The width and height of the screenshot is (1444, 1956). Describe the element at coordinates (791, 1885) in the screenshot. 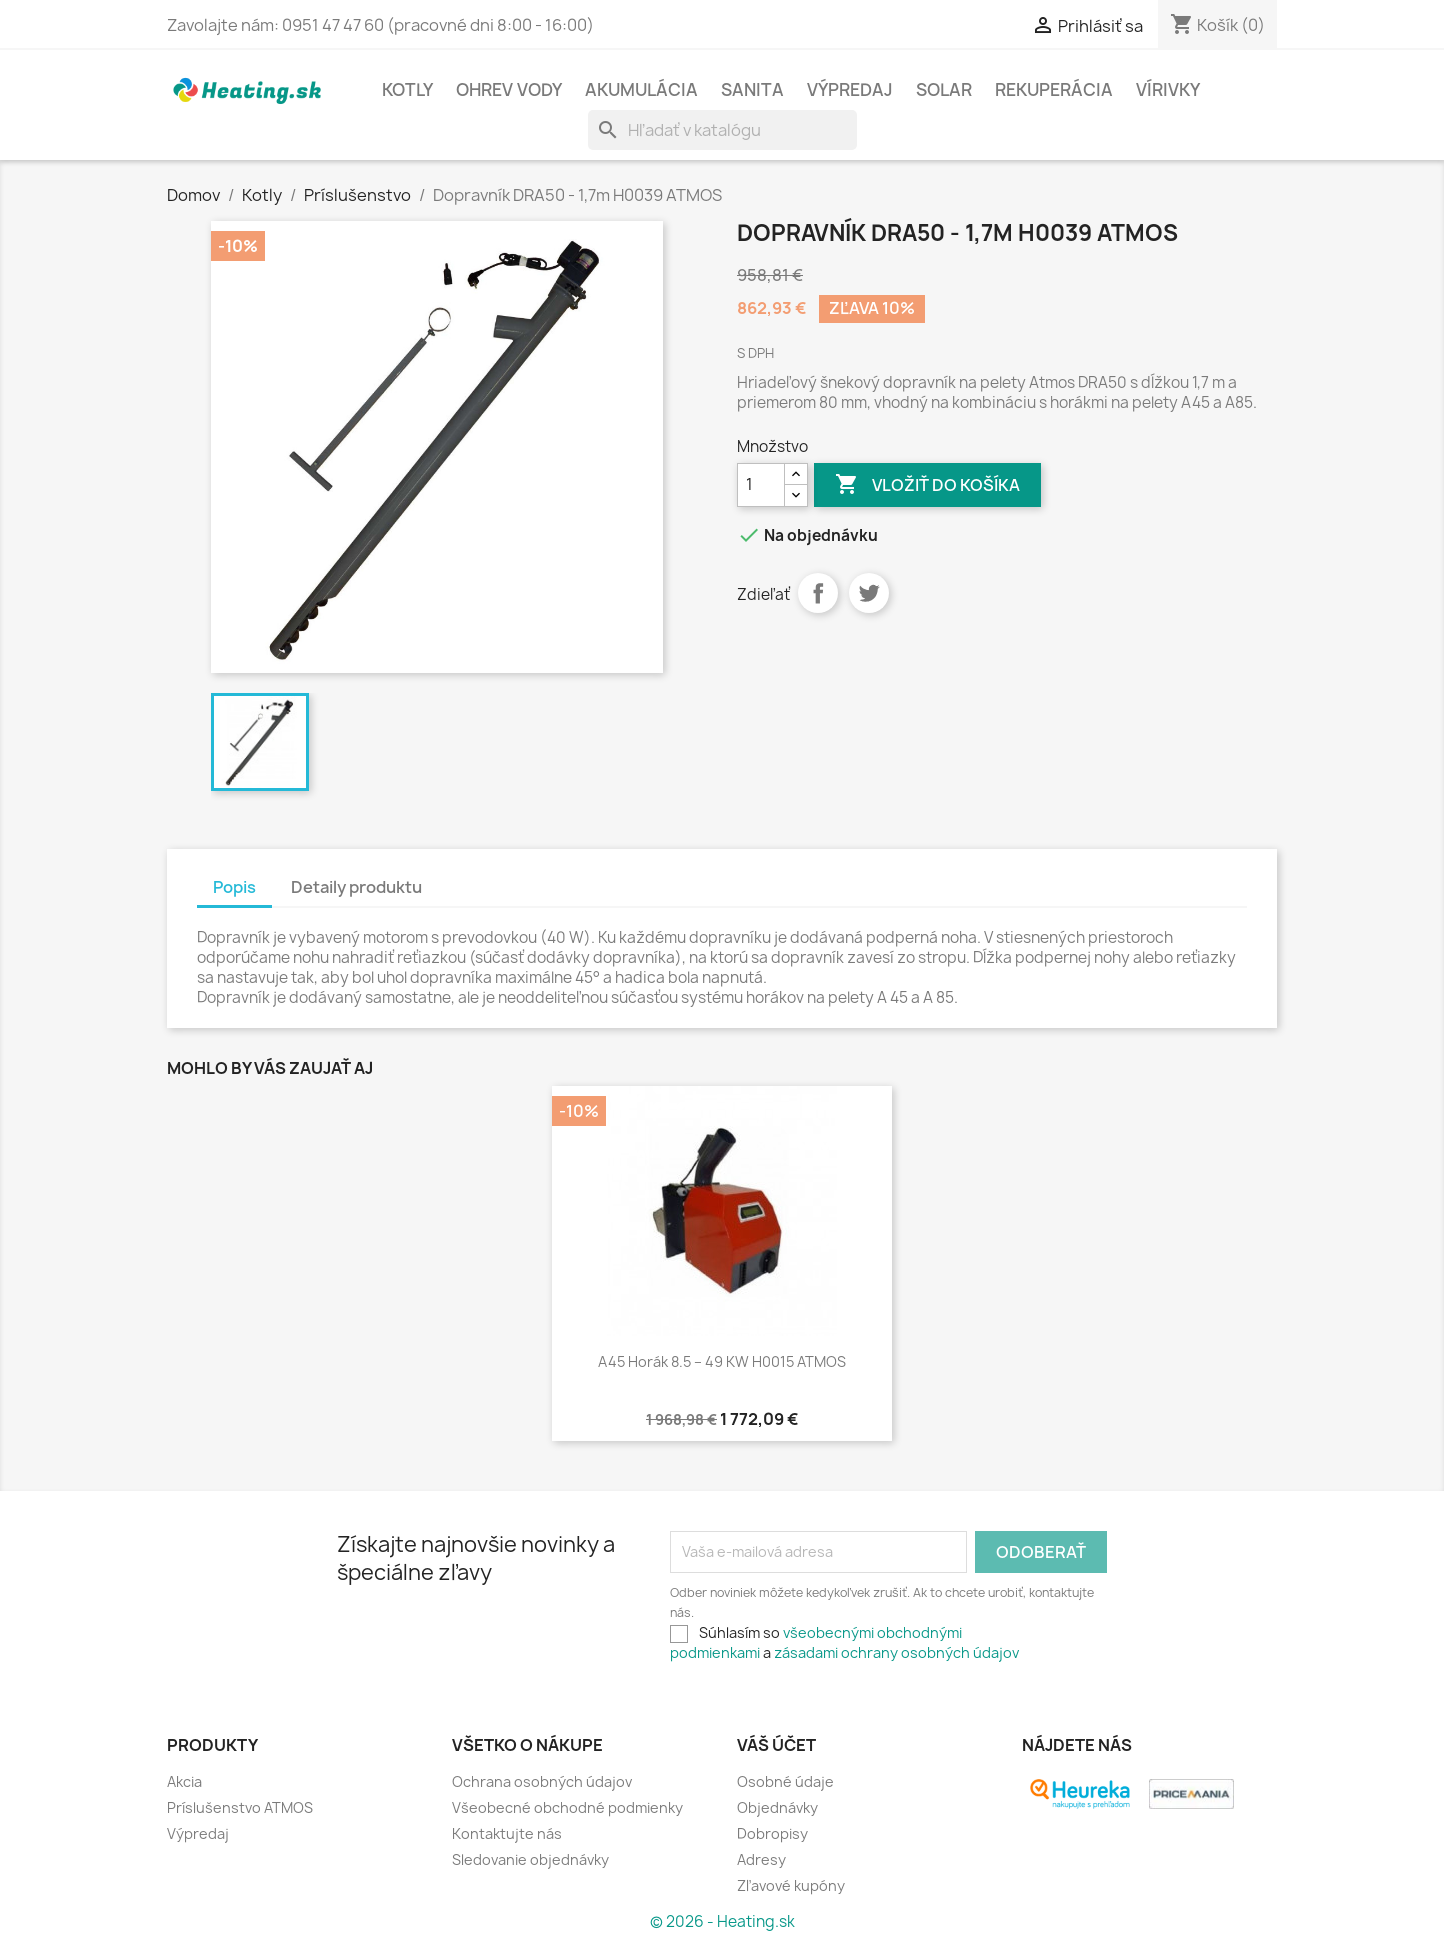

I see `Zľavové kupóny` at that location.